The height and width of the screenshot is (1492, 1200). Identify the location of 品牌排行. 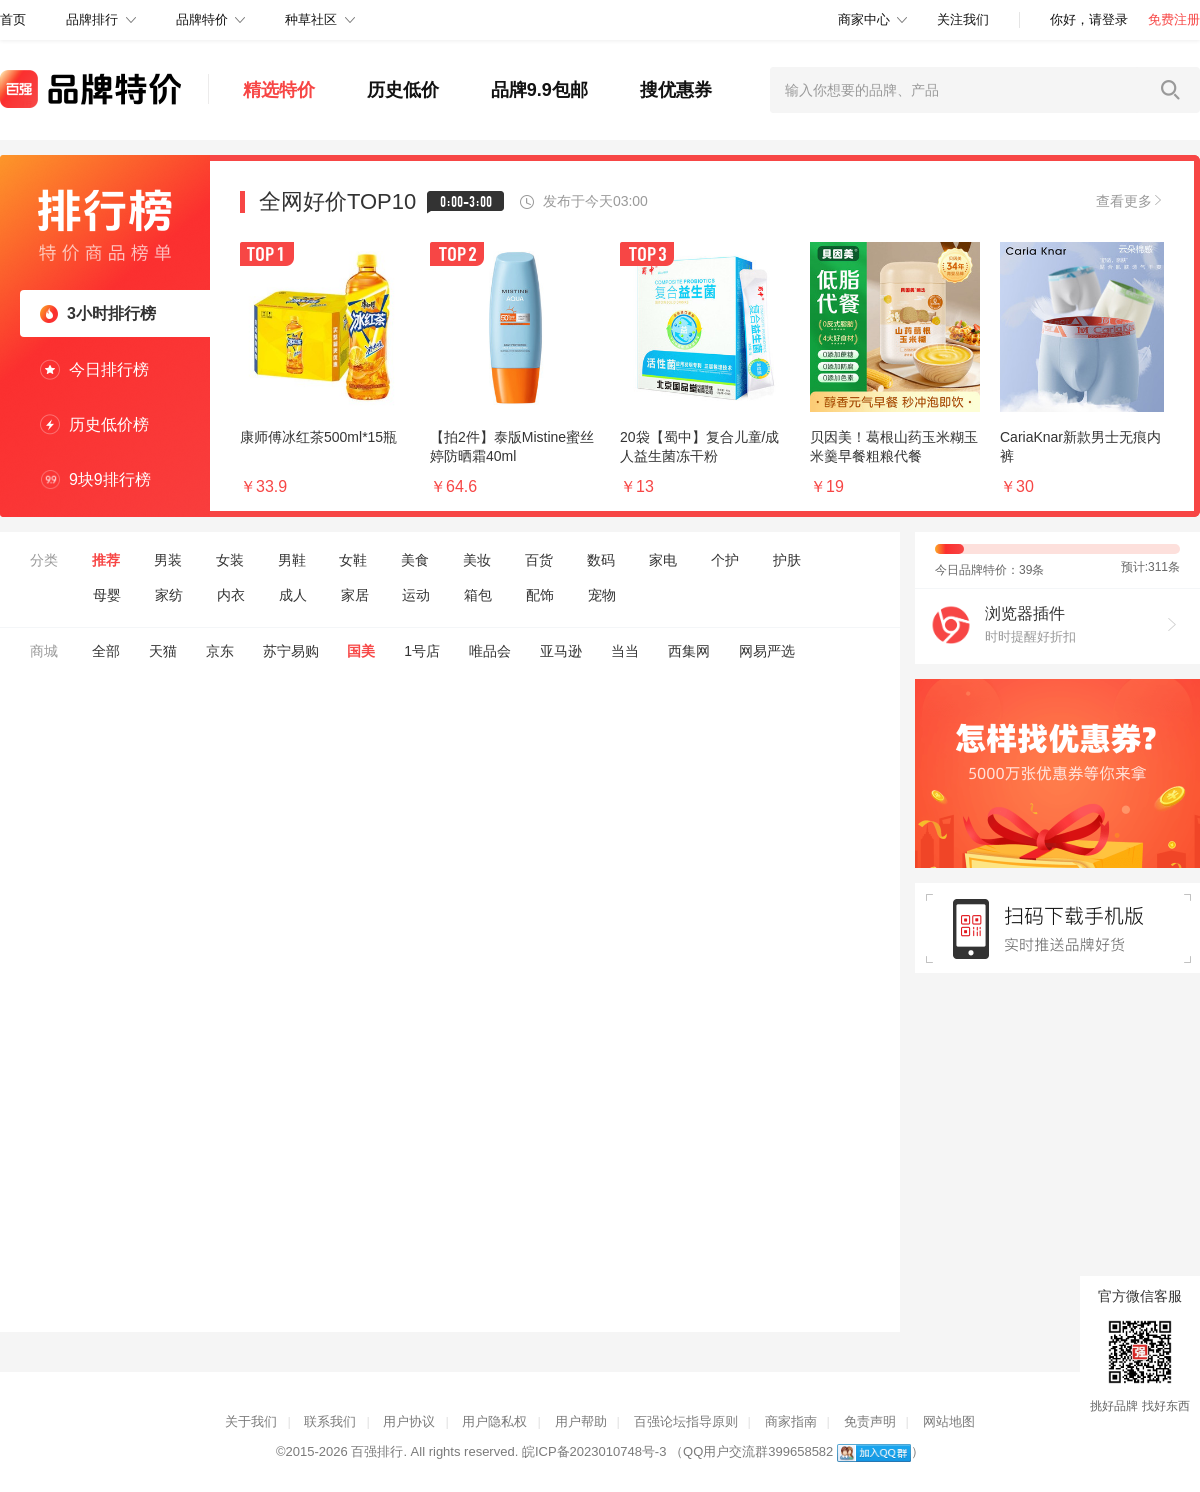
(92, 19).